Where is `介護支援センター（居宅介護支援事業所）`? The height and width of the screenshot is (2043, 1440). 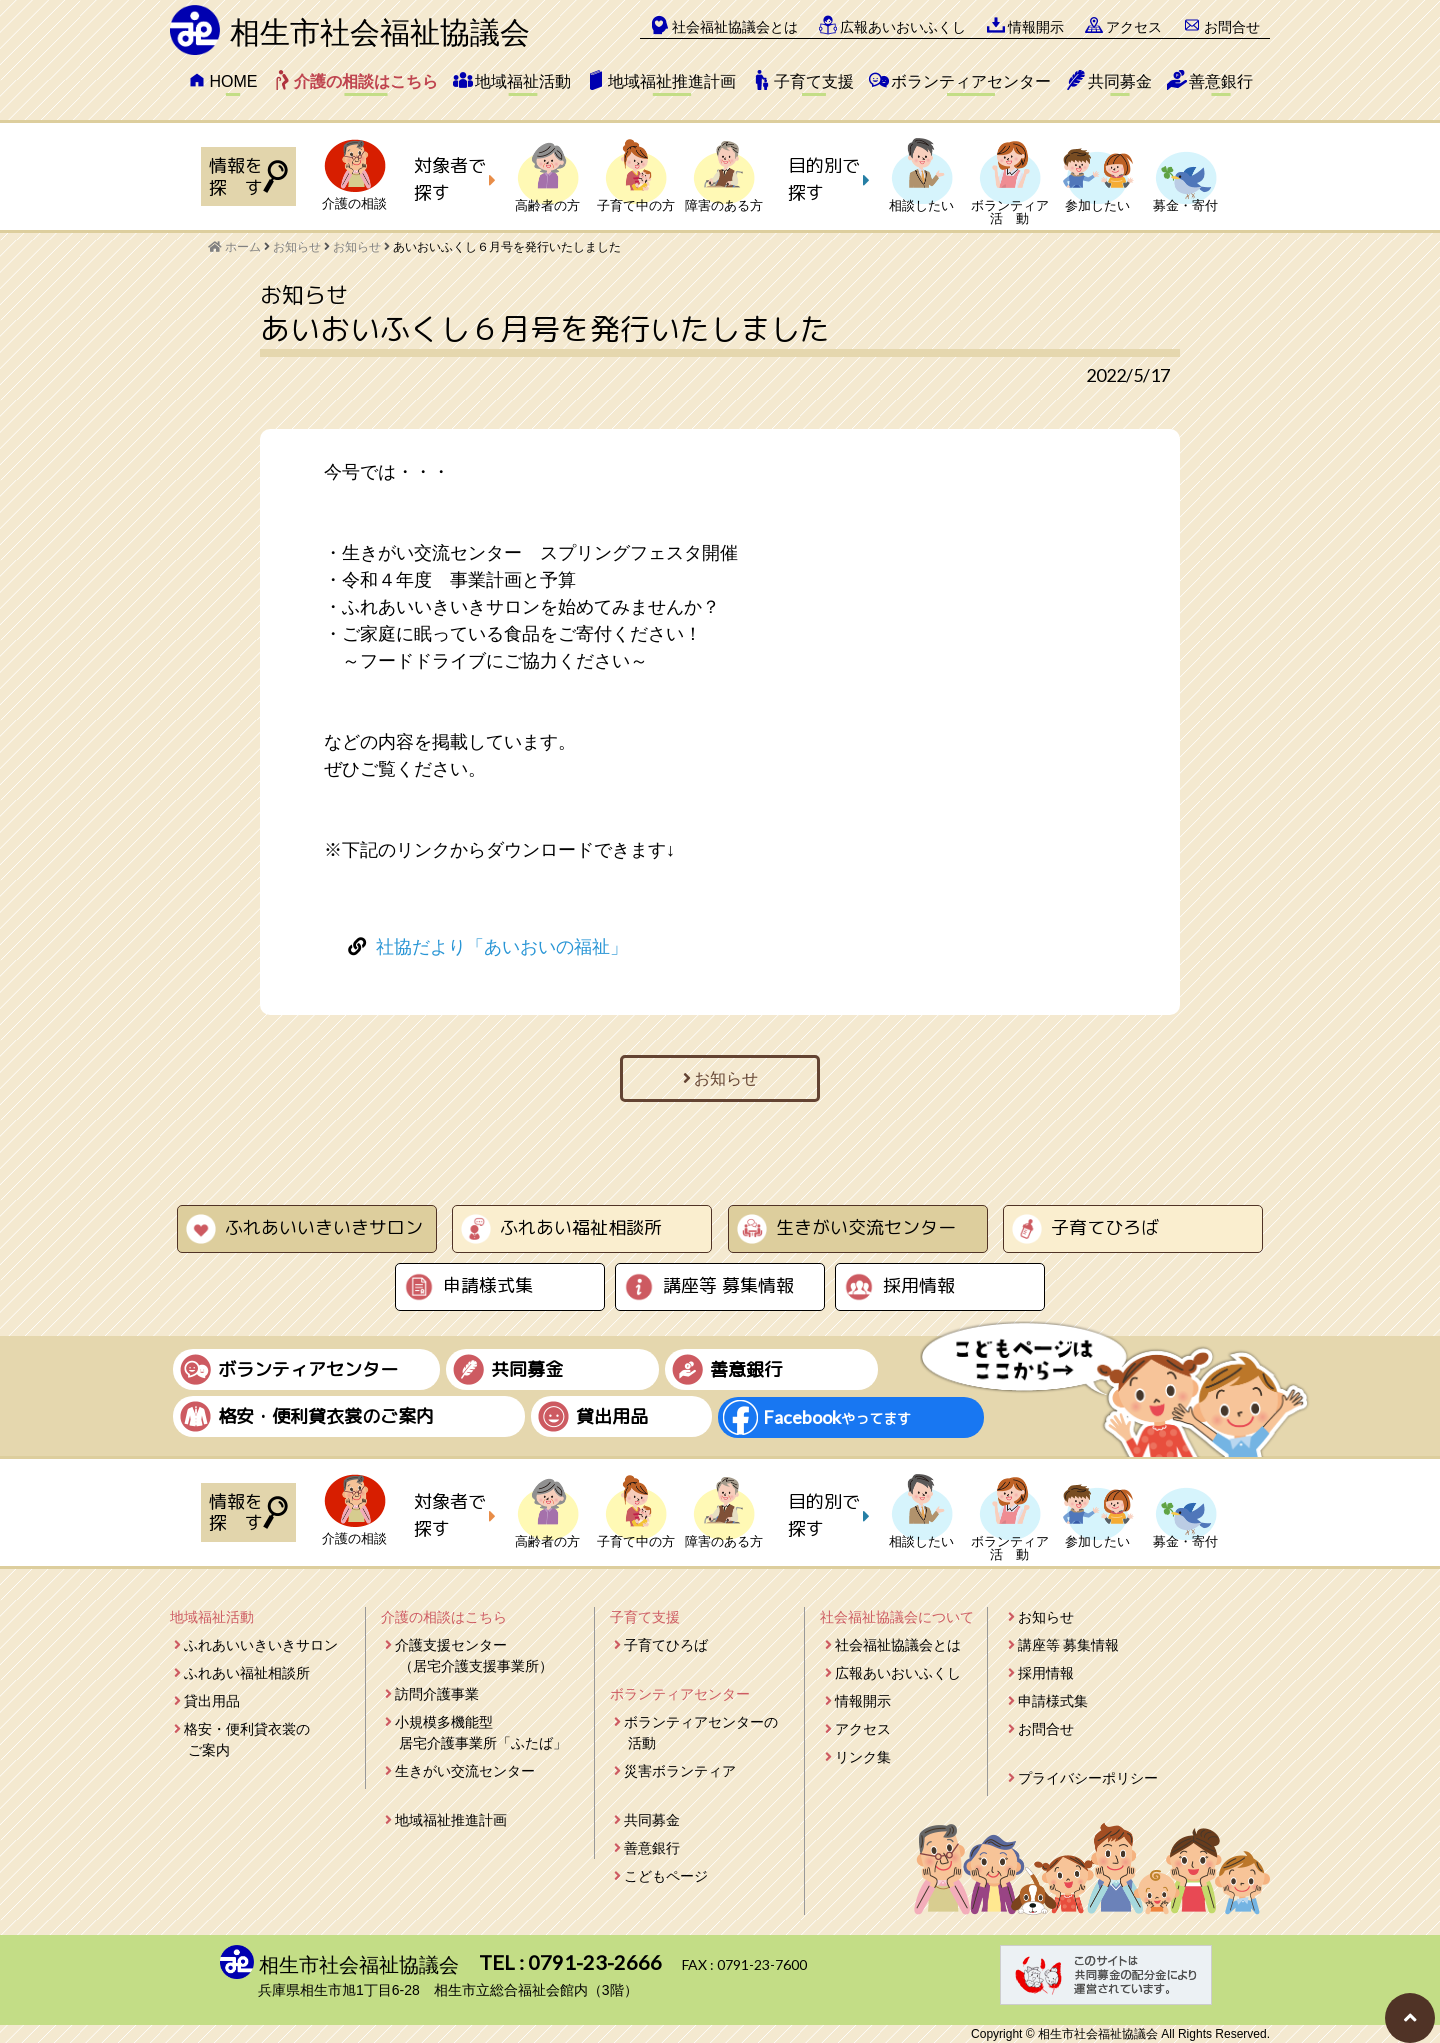 介護支援センター（居宅介護支援事業所） is located at coordinates (474, 1655).